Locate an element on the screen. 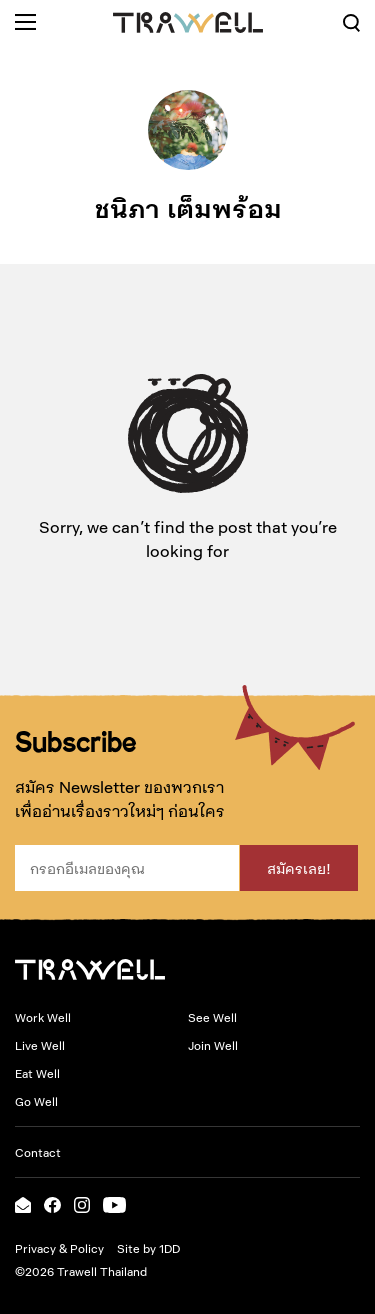  Work Well is located at coordinates (43, 1017).